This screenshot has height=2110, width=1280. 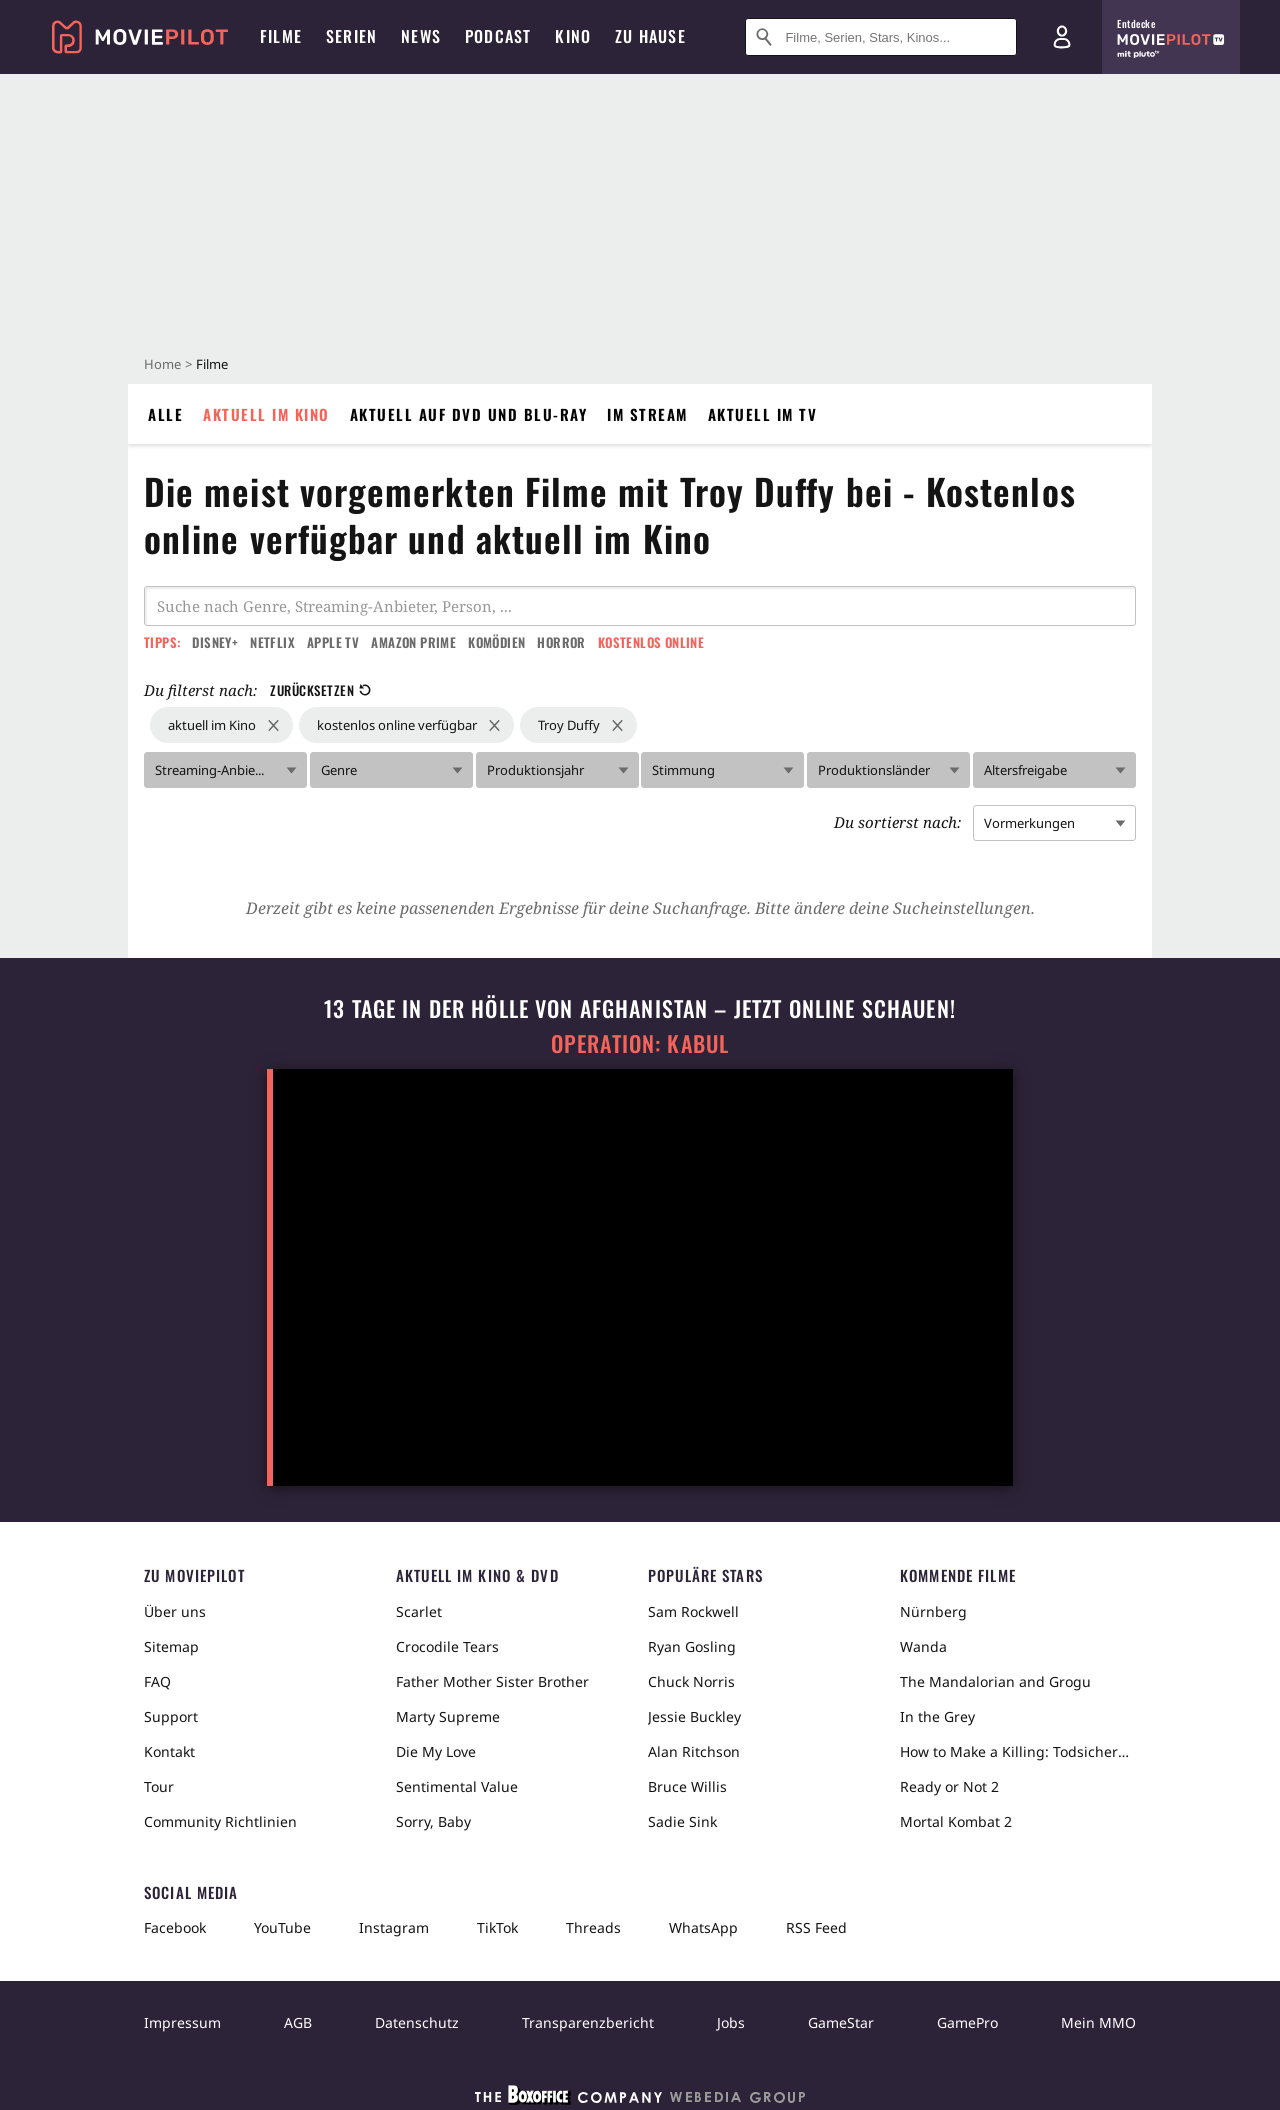 What do you see at coordinates (171, 1716) in the screenshot?
I see `Support` at bounding box center [171, 1716].